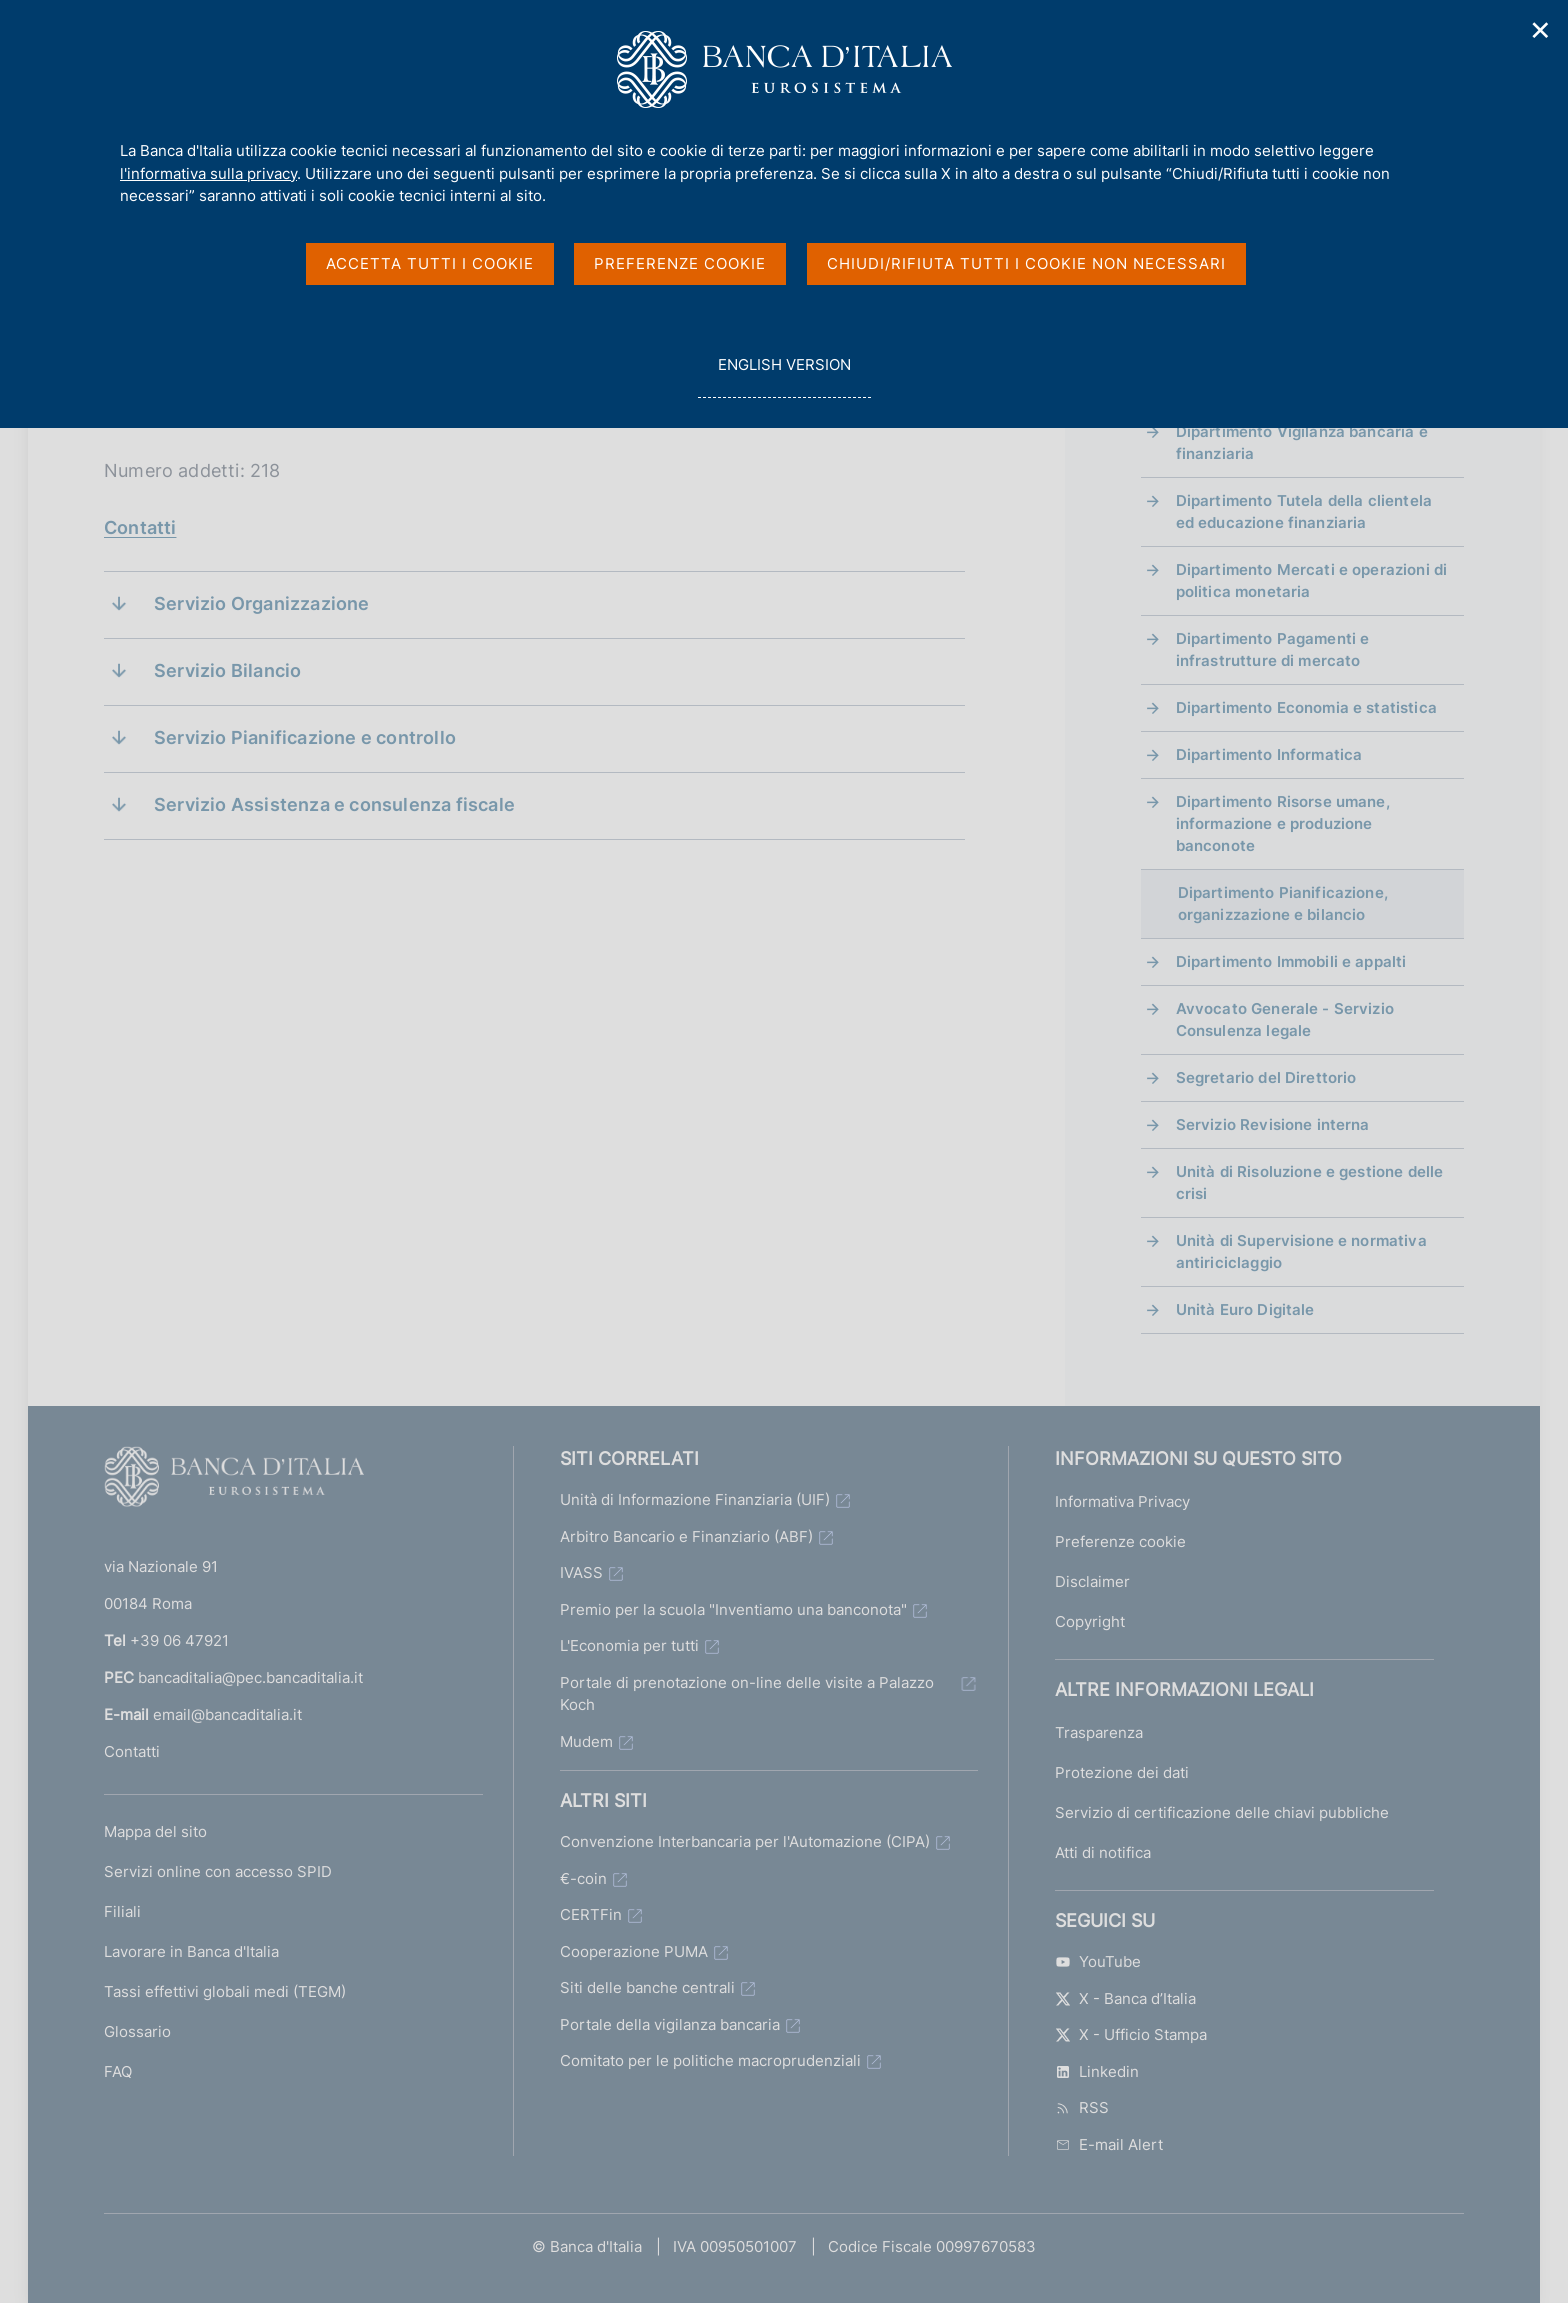 The height and width of the screenshot is (2303, 1568). I want to click on Dipartimento Mercati e operazioni di politica monetaria, so click(1311, 580).